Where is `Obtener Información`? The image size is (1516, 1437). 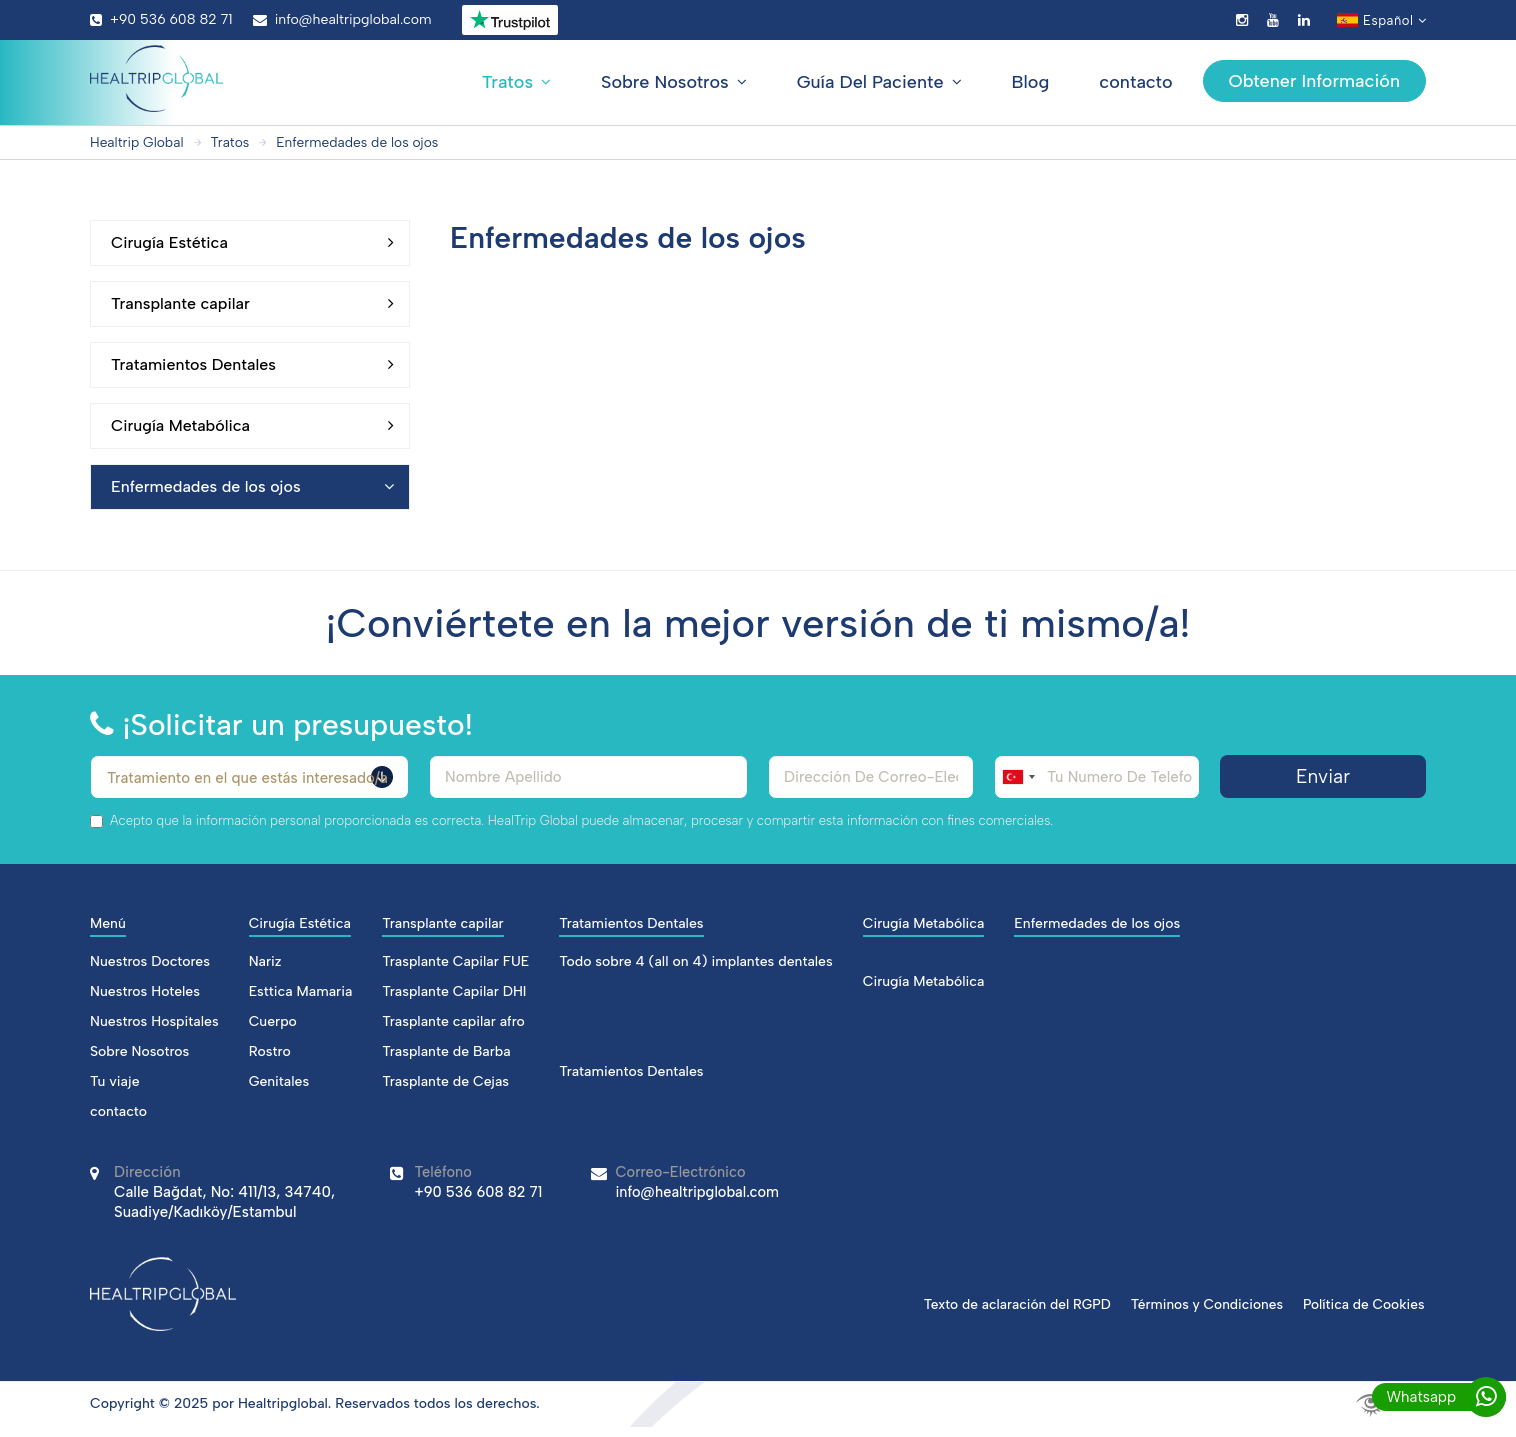 Obtener Información is located at coordinates (1314, 81).